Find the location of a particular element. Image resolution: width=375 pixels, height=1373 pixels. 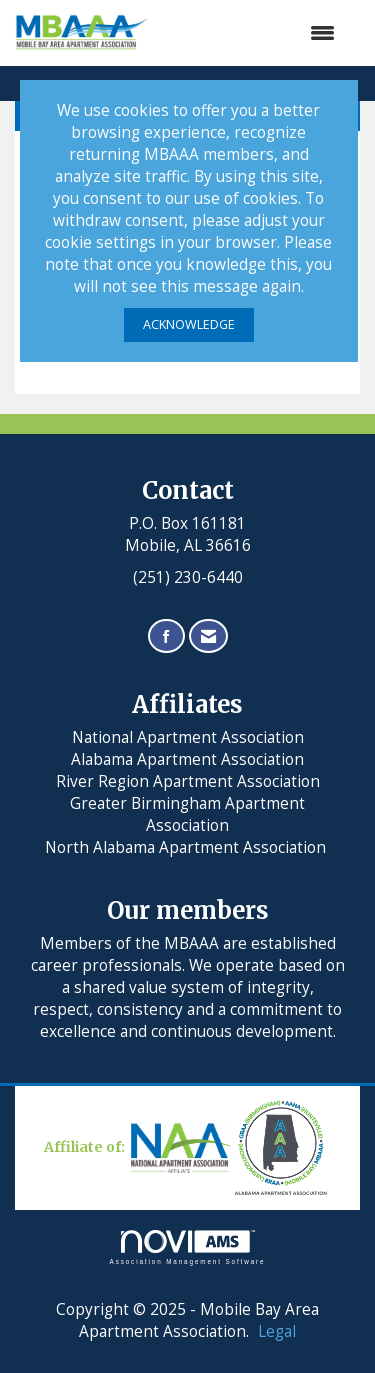

ACKNOWLEDGE is located at coordinates (189, 324).